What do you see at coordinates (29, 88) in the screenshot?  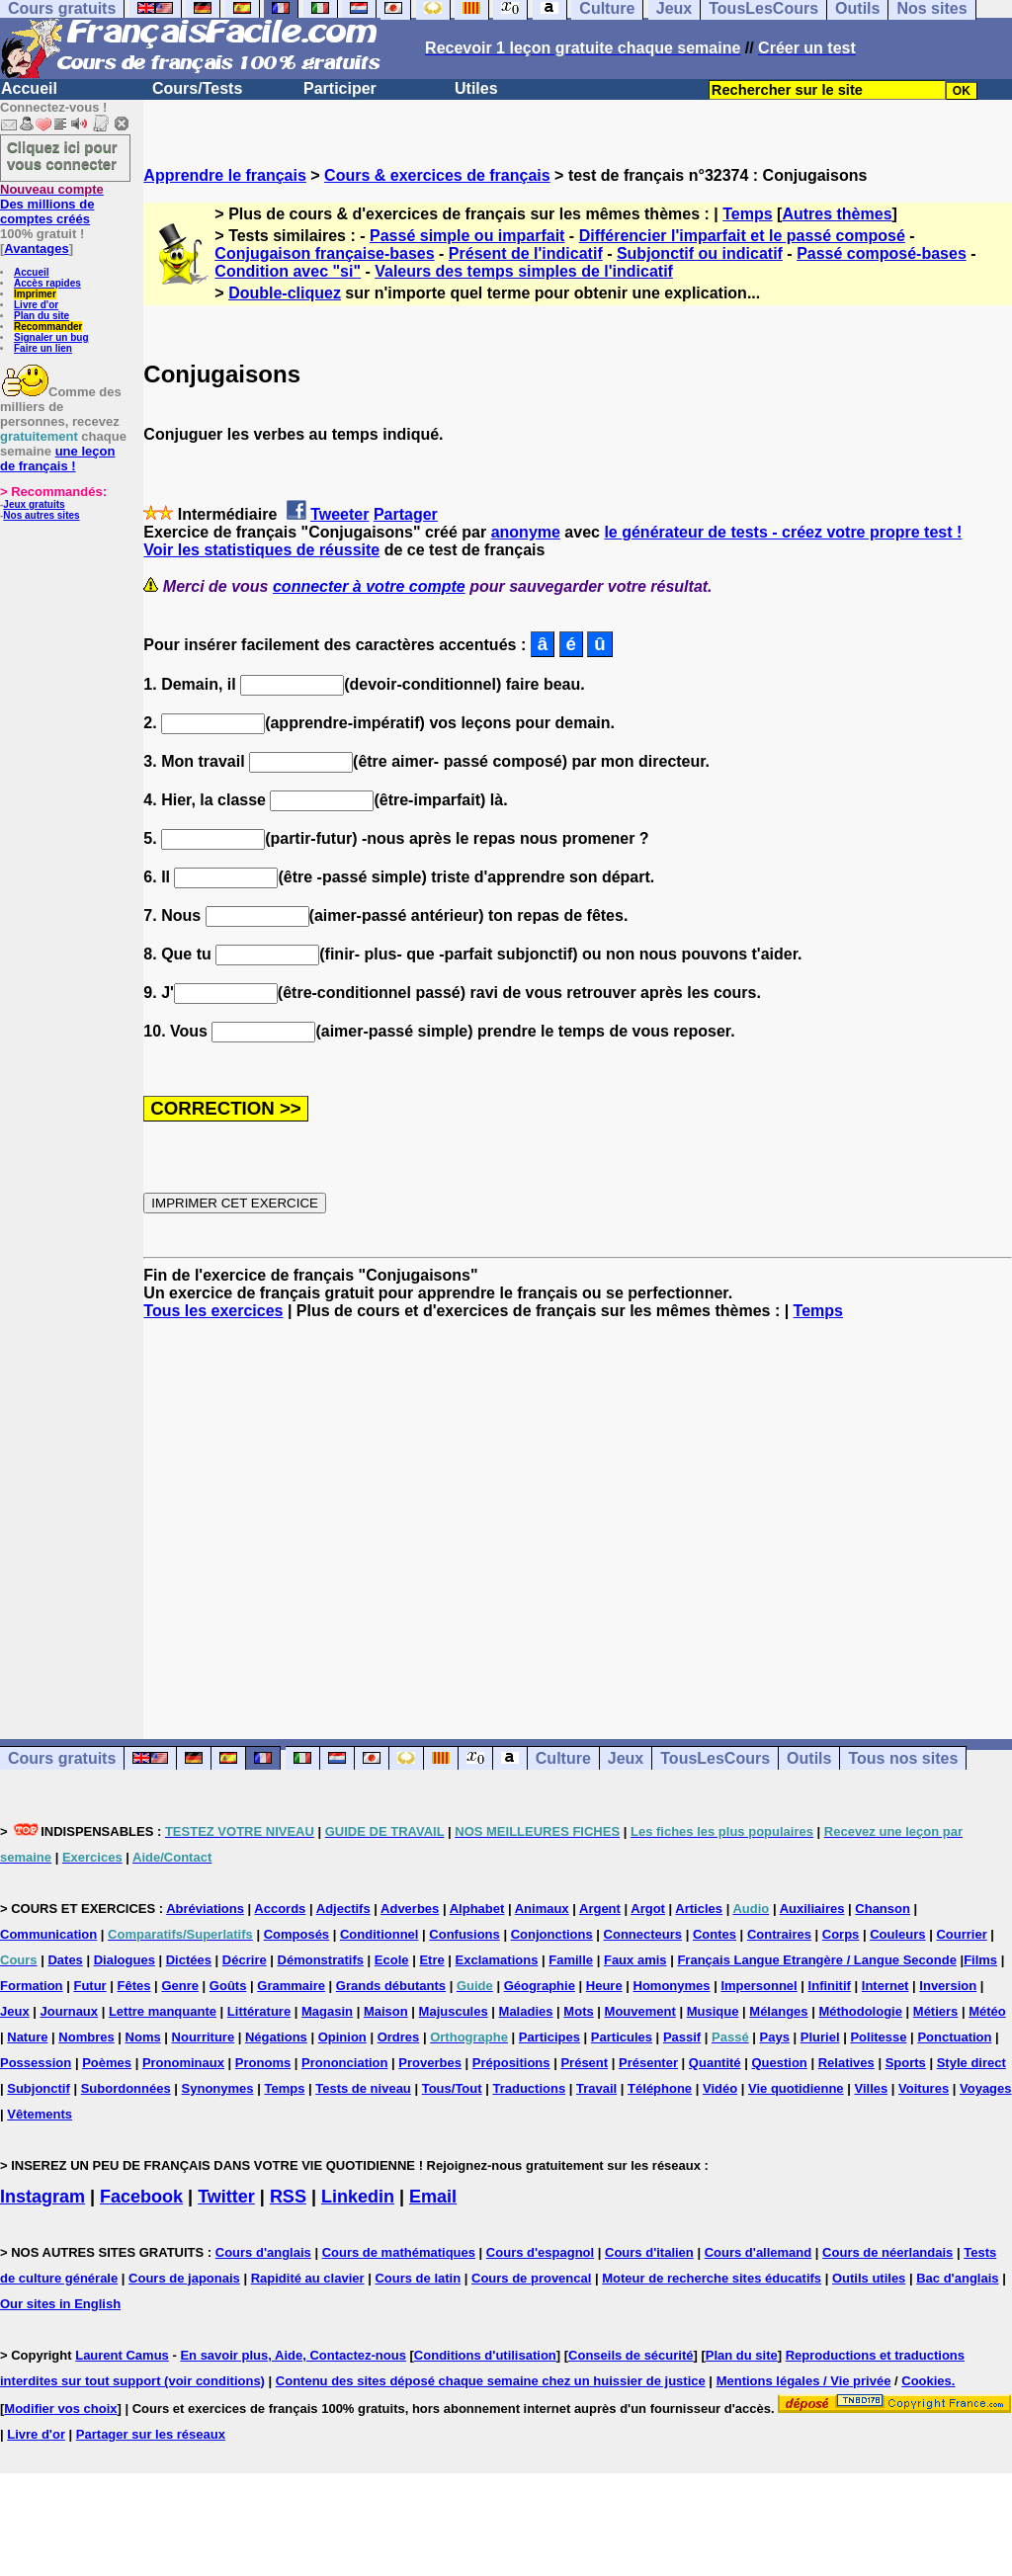 I see `Accueil` at bounding box center [29, 88].